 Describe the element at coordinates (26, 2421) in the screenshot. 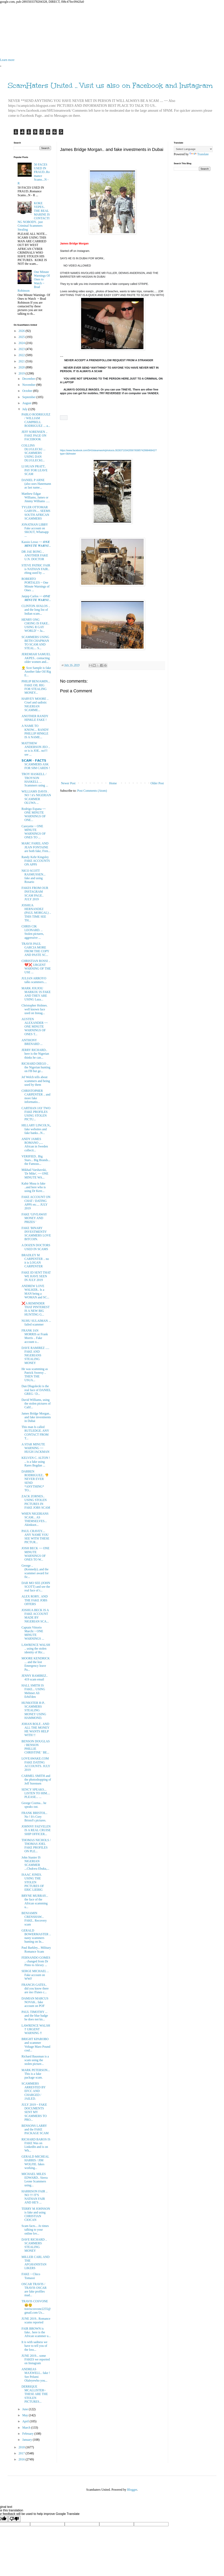

I see `April` at that location.